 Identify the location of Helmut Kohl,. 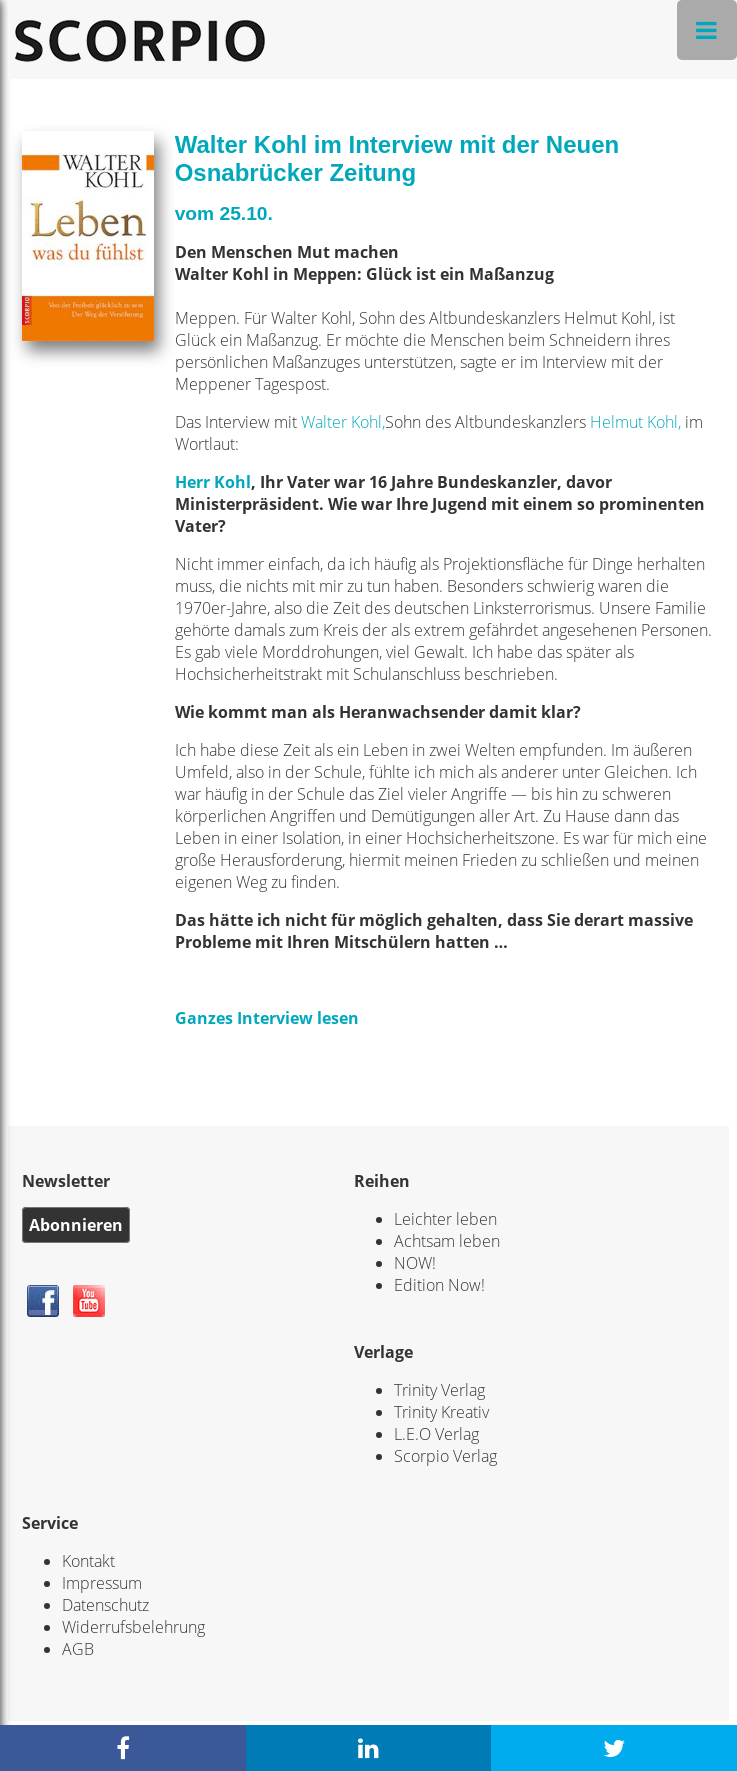
(635, 422).